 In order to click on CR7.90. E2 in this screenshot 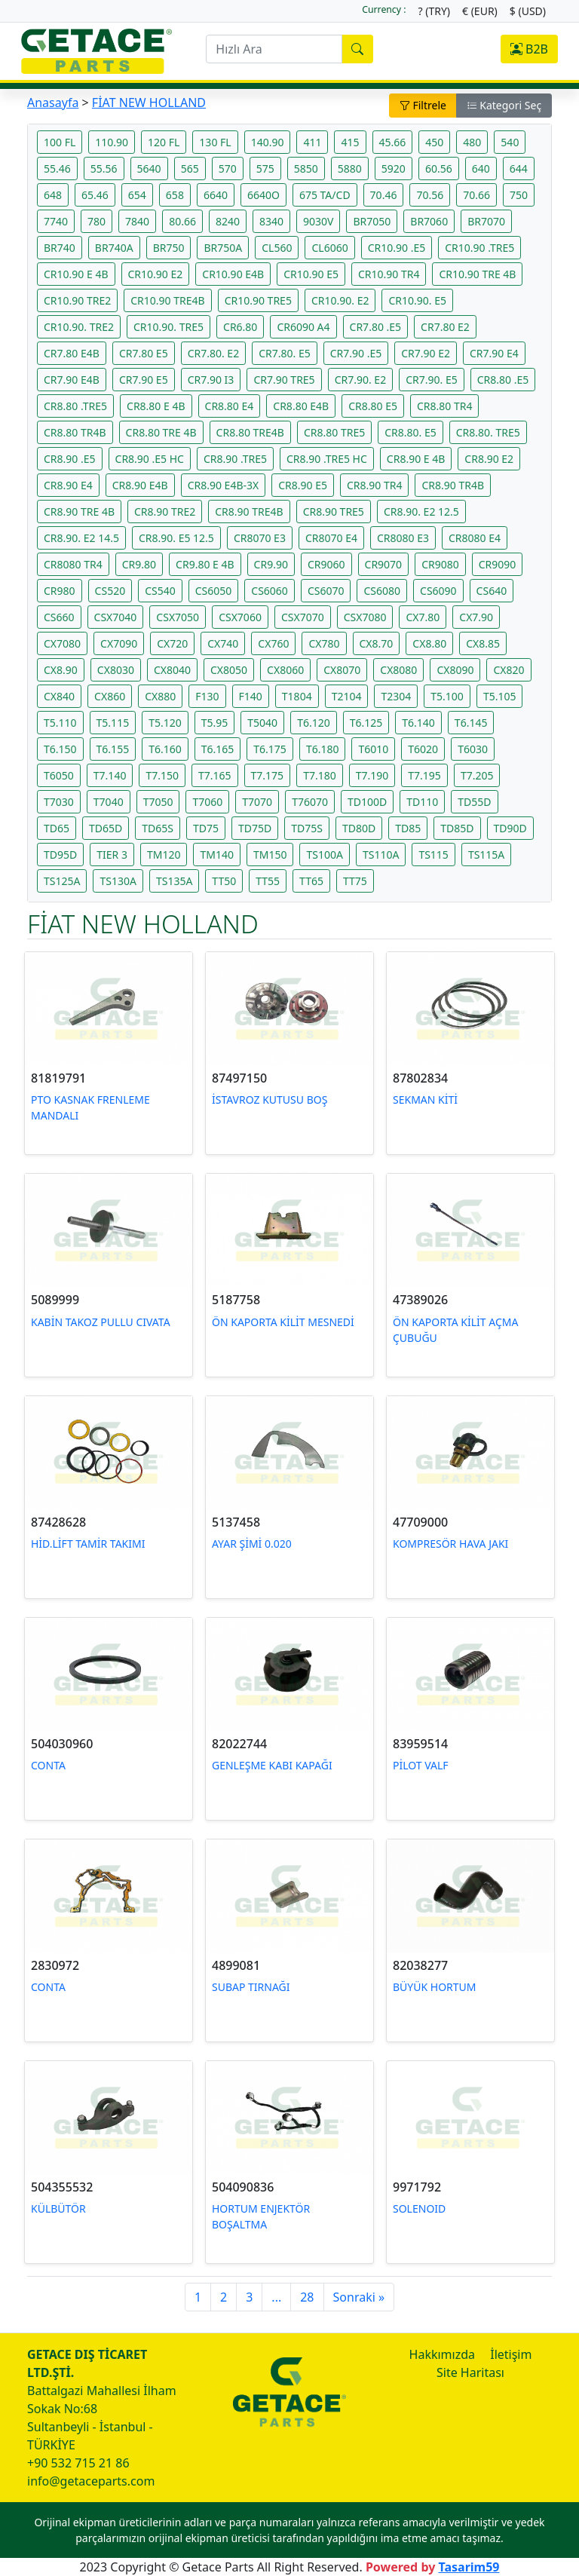, I will do `click(361, 379)`.